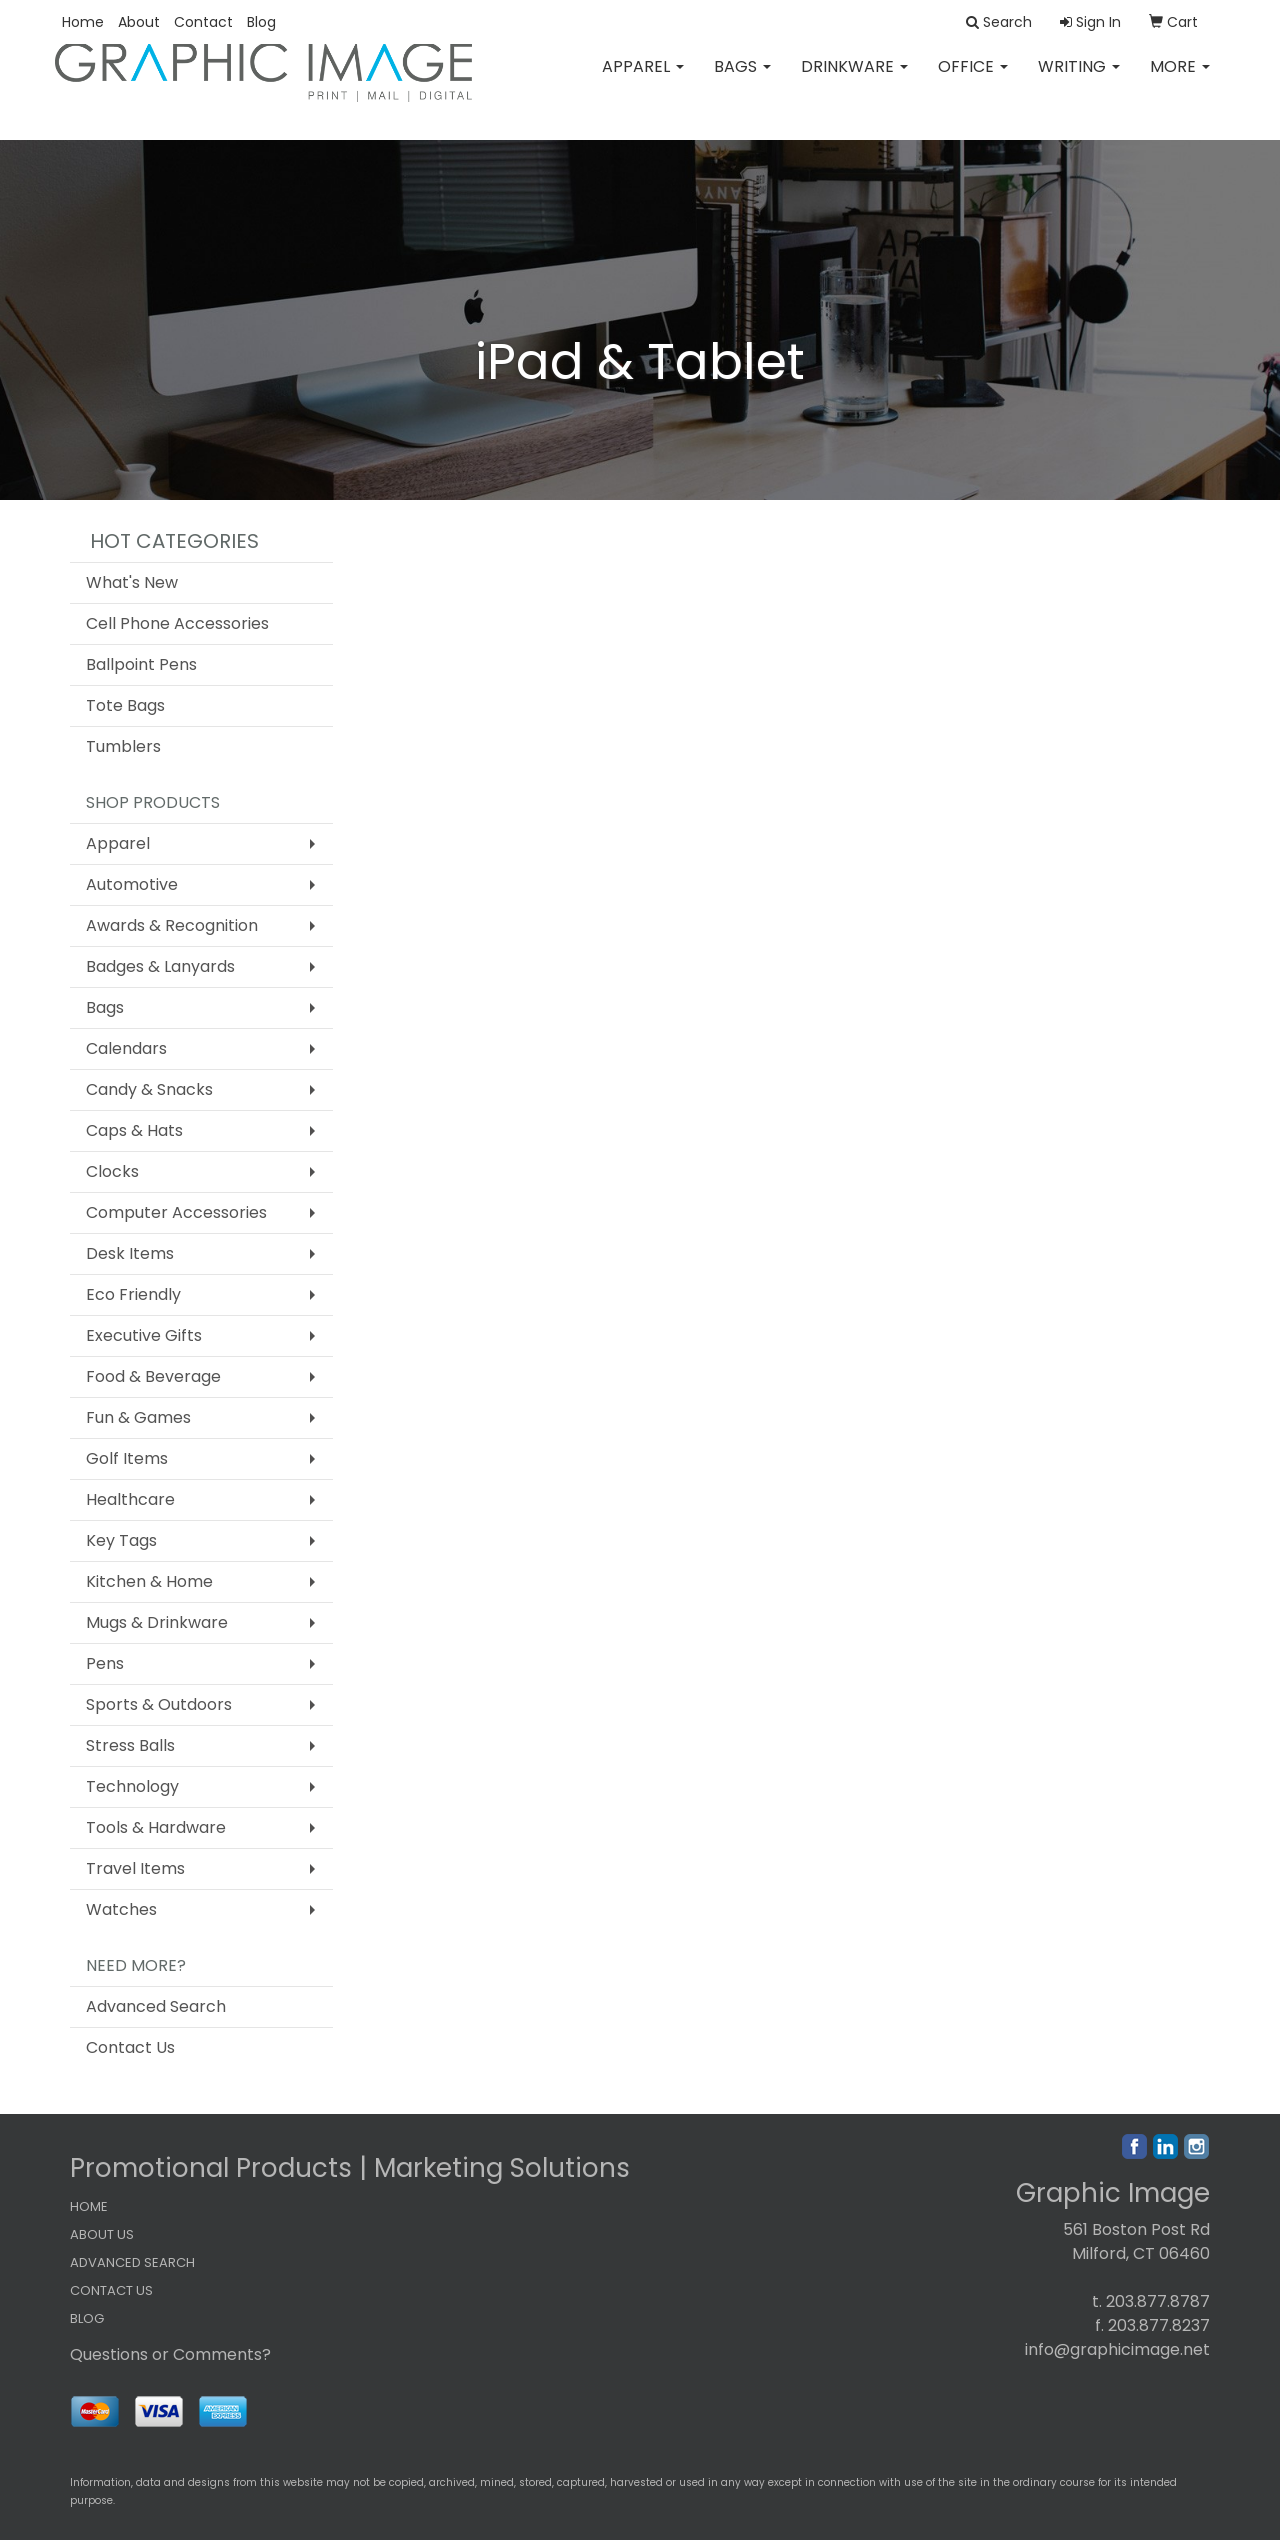 Image resolution: width=1280 pixels, height=2540 pixels. What do you see at coordinates (111, 2290) in the screenshot?
I see `CONTACT US` at bounding box center [111, 2290].